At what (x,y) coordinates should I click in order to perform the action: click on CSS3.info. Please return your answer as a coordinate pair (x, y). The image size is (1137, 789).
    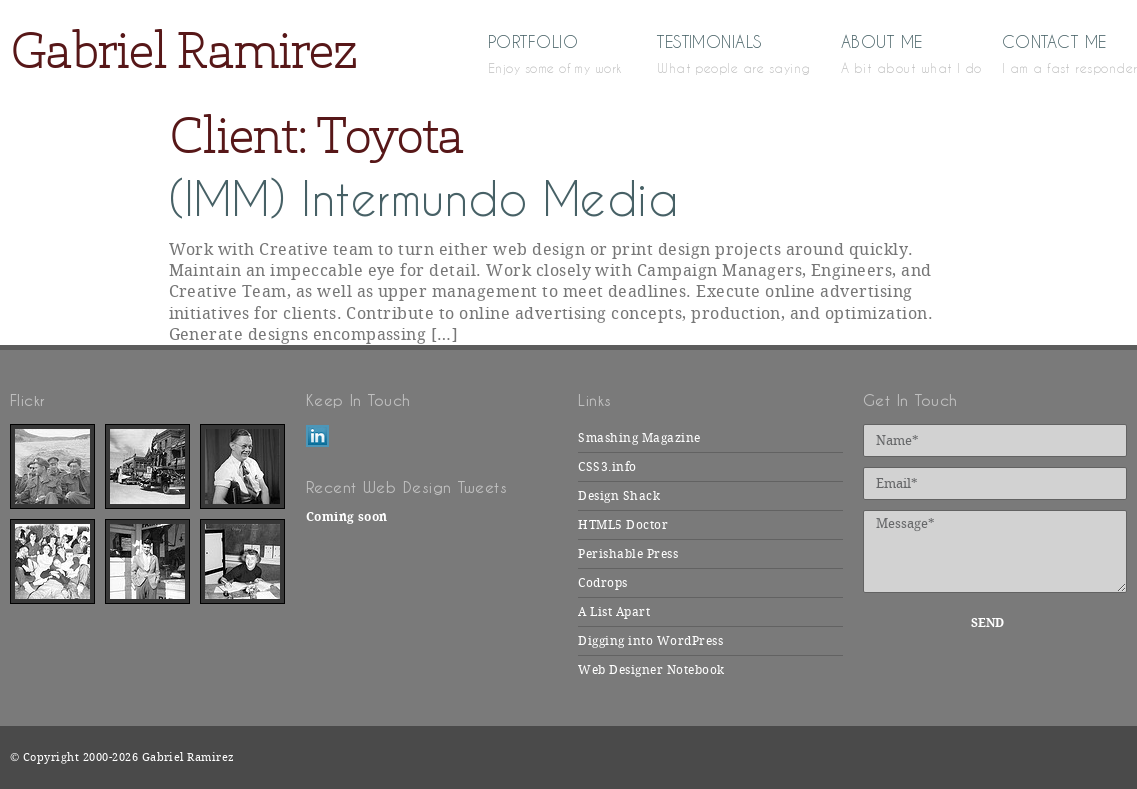
    Looking at the image, I should click on (607, 467).